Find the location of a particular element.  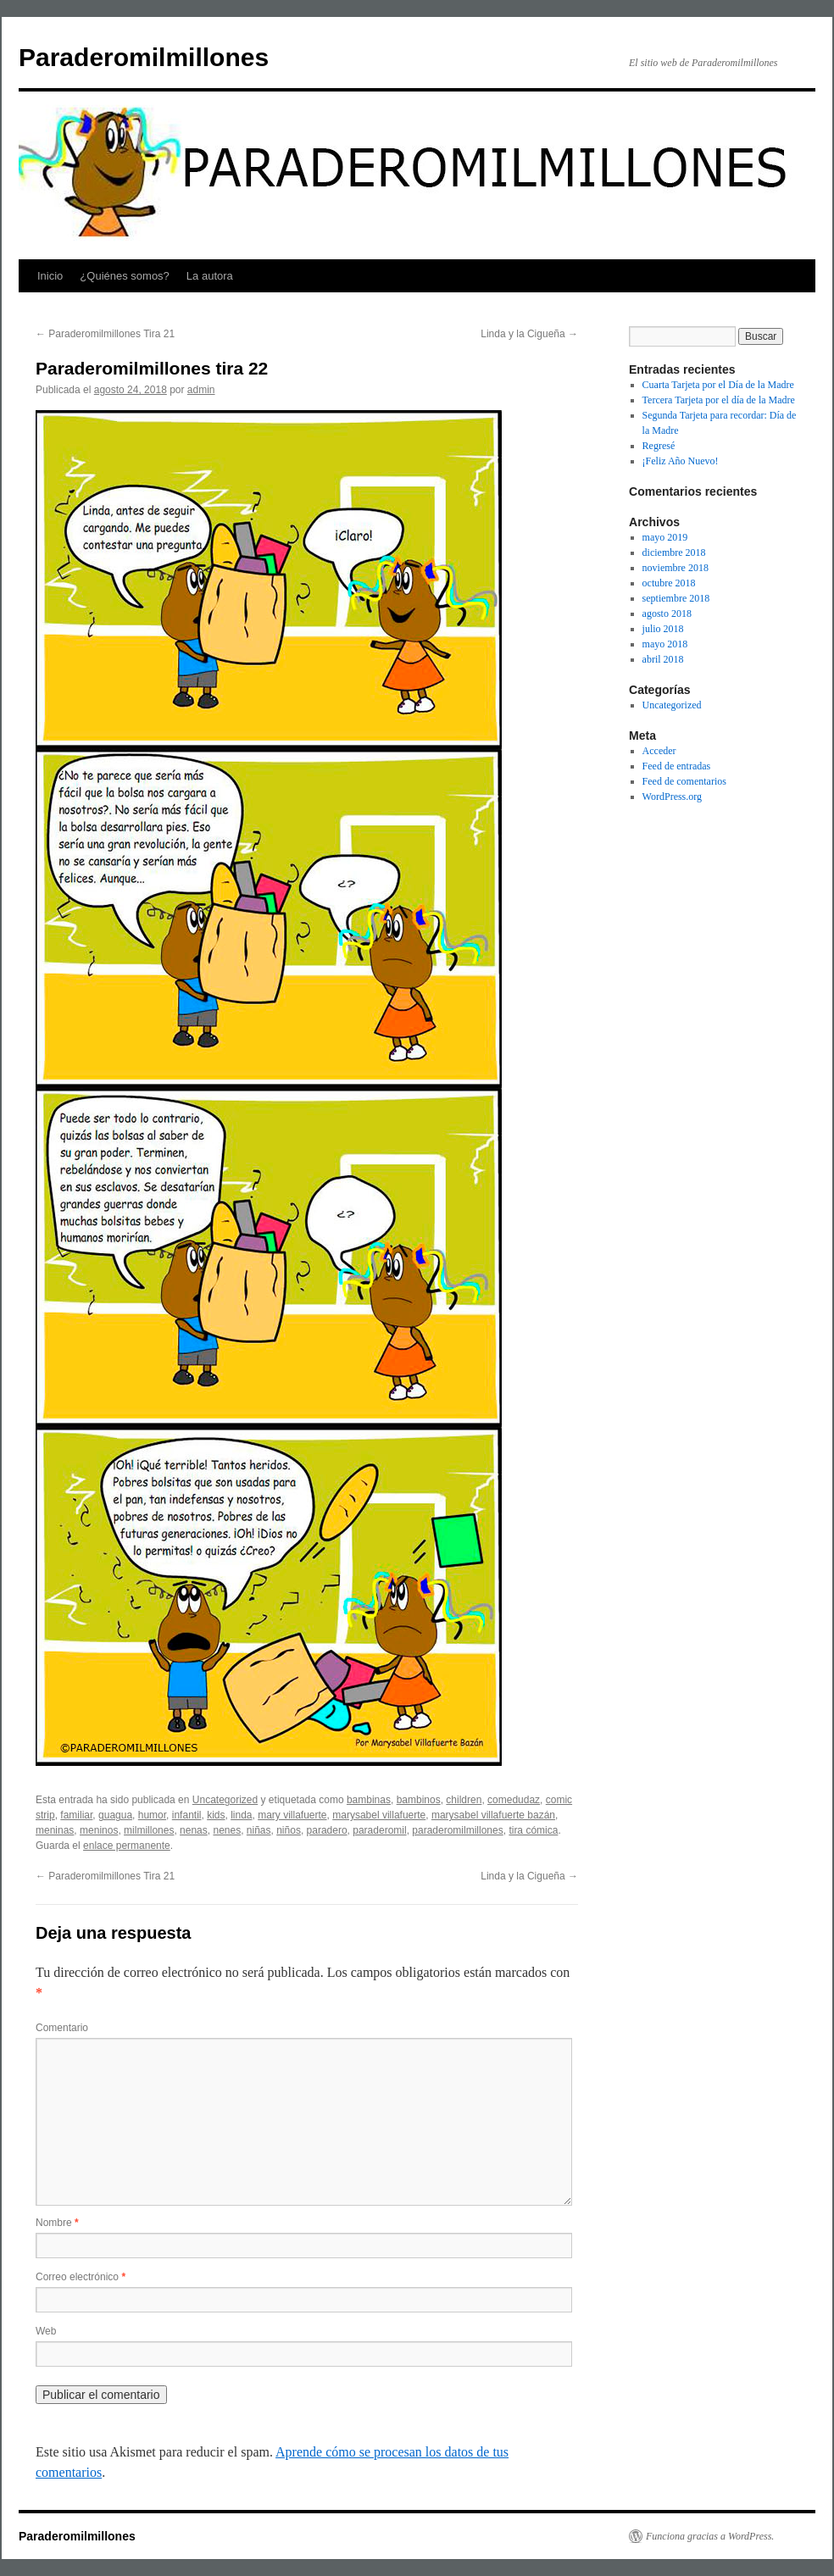

julio 2018 is located at coordinates (663, 629).